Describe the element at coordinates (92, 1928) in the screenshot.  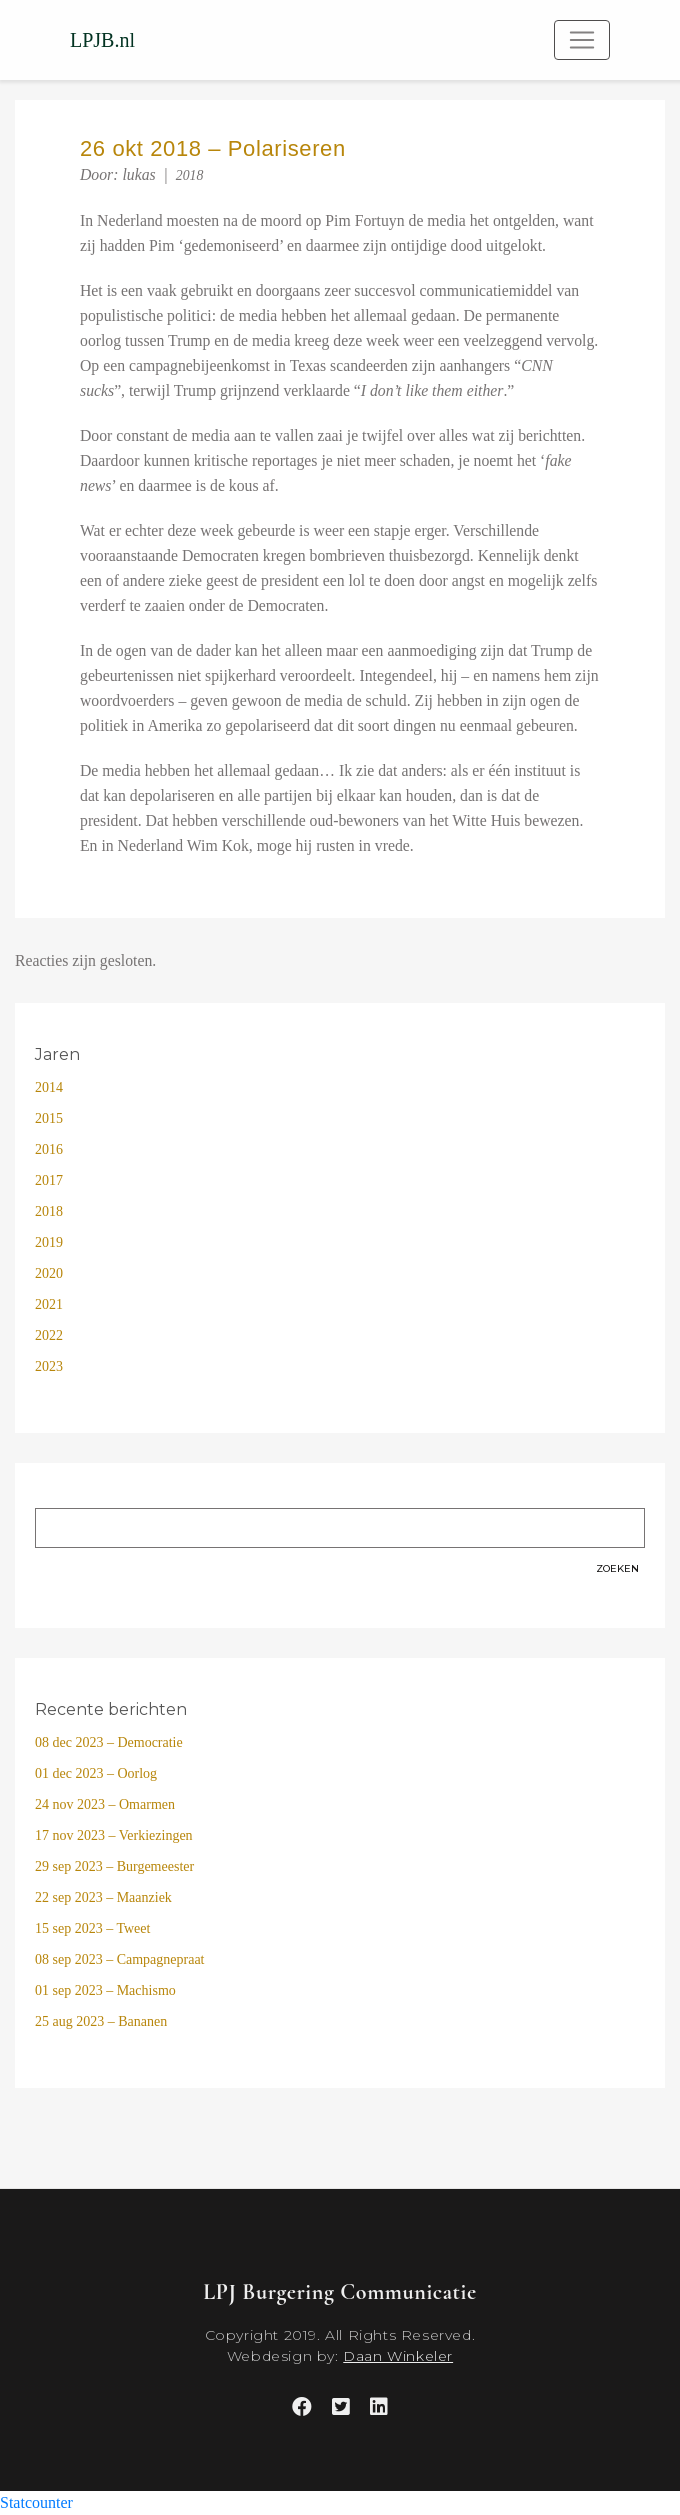
I see `15 sep 2023 – Tweet` at that location.